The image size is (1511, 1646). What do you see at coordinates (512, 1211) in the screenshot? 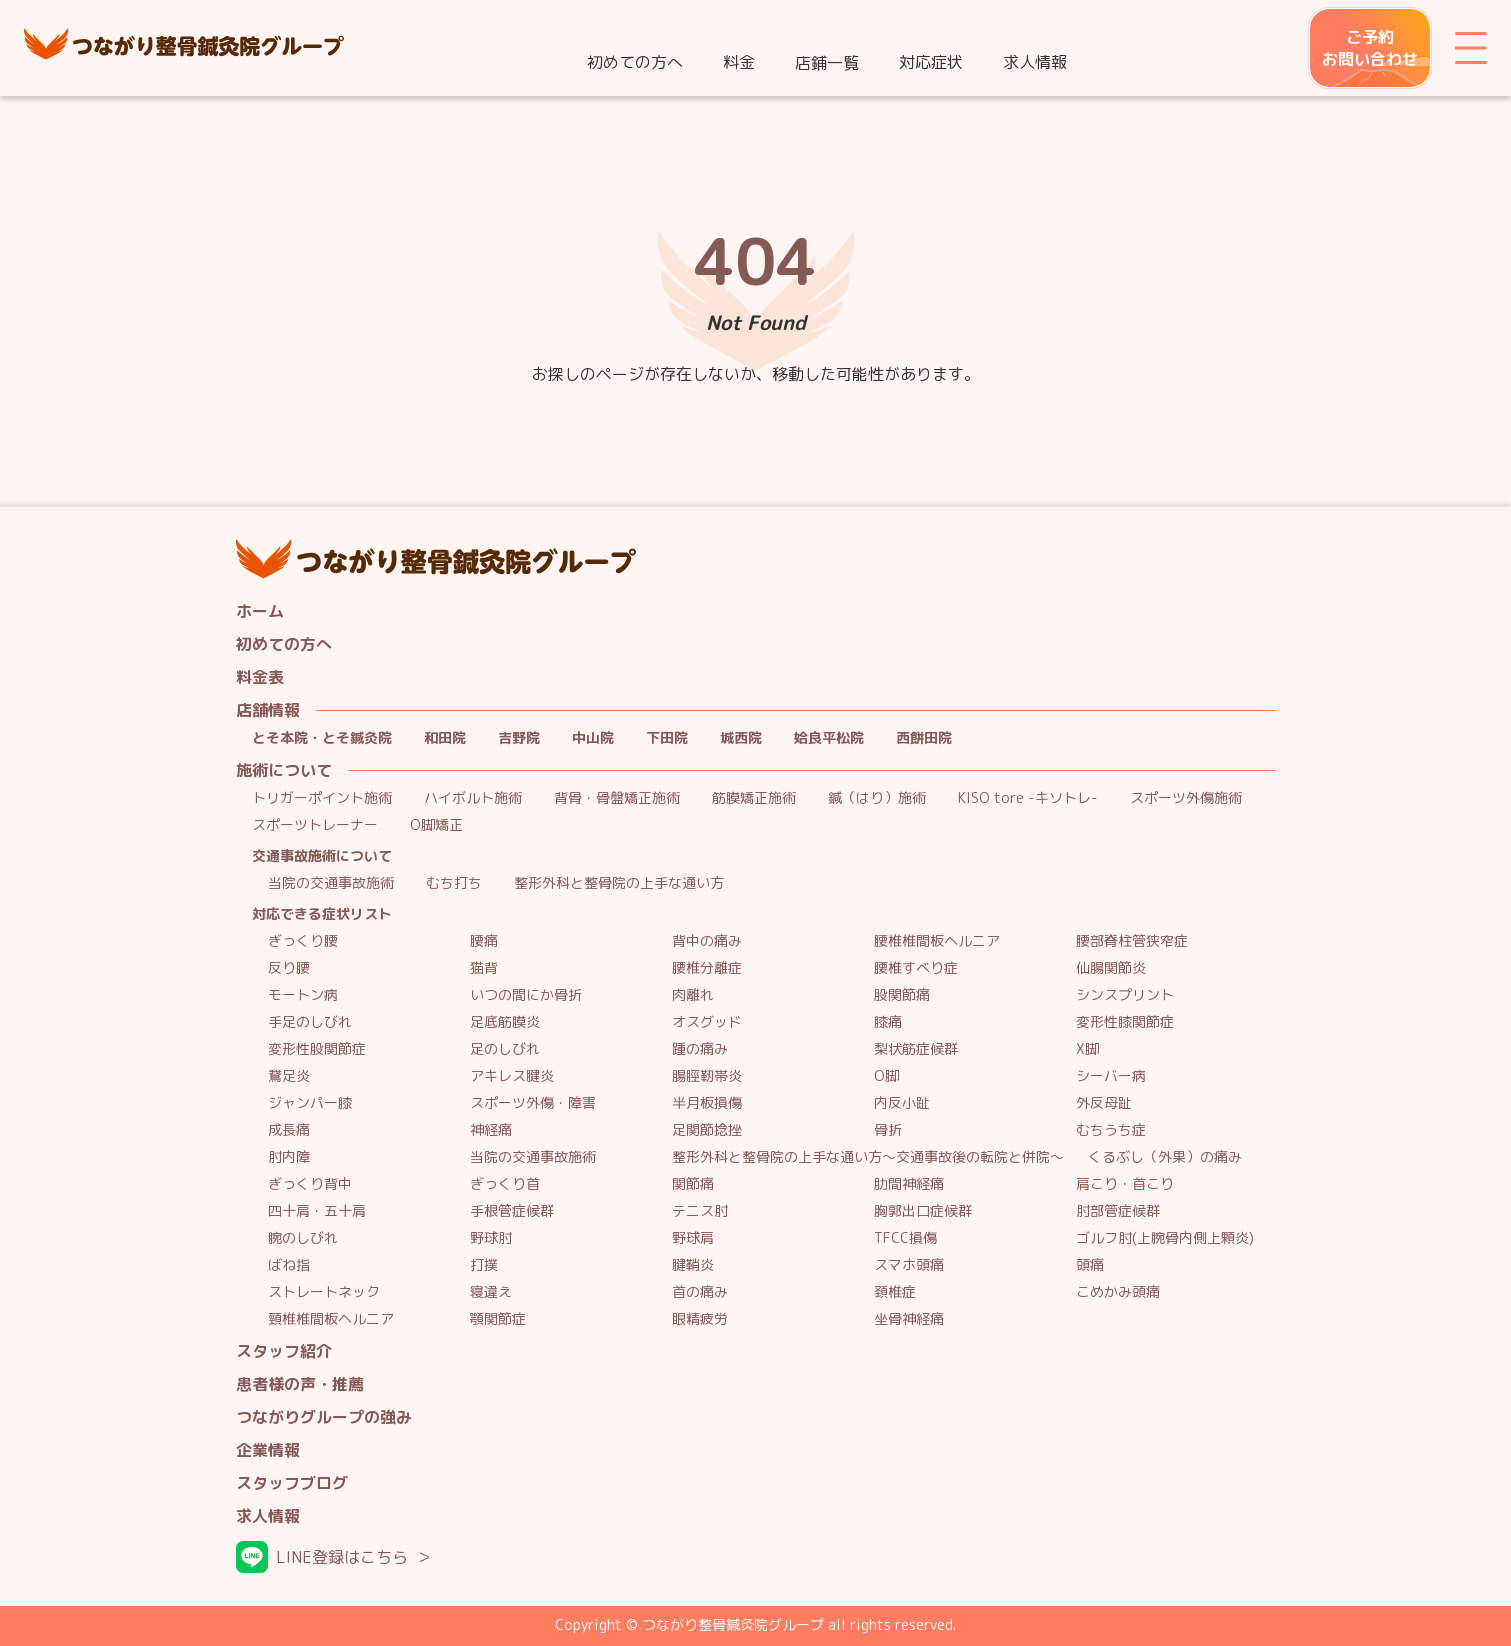
I see `手根管症候群` at bounding box center [512, 1211].